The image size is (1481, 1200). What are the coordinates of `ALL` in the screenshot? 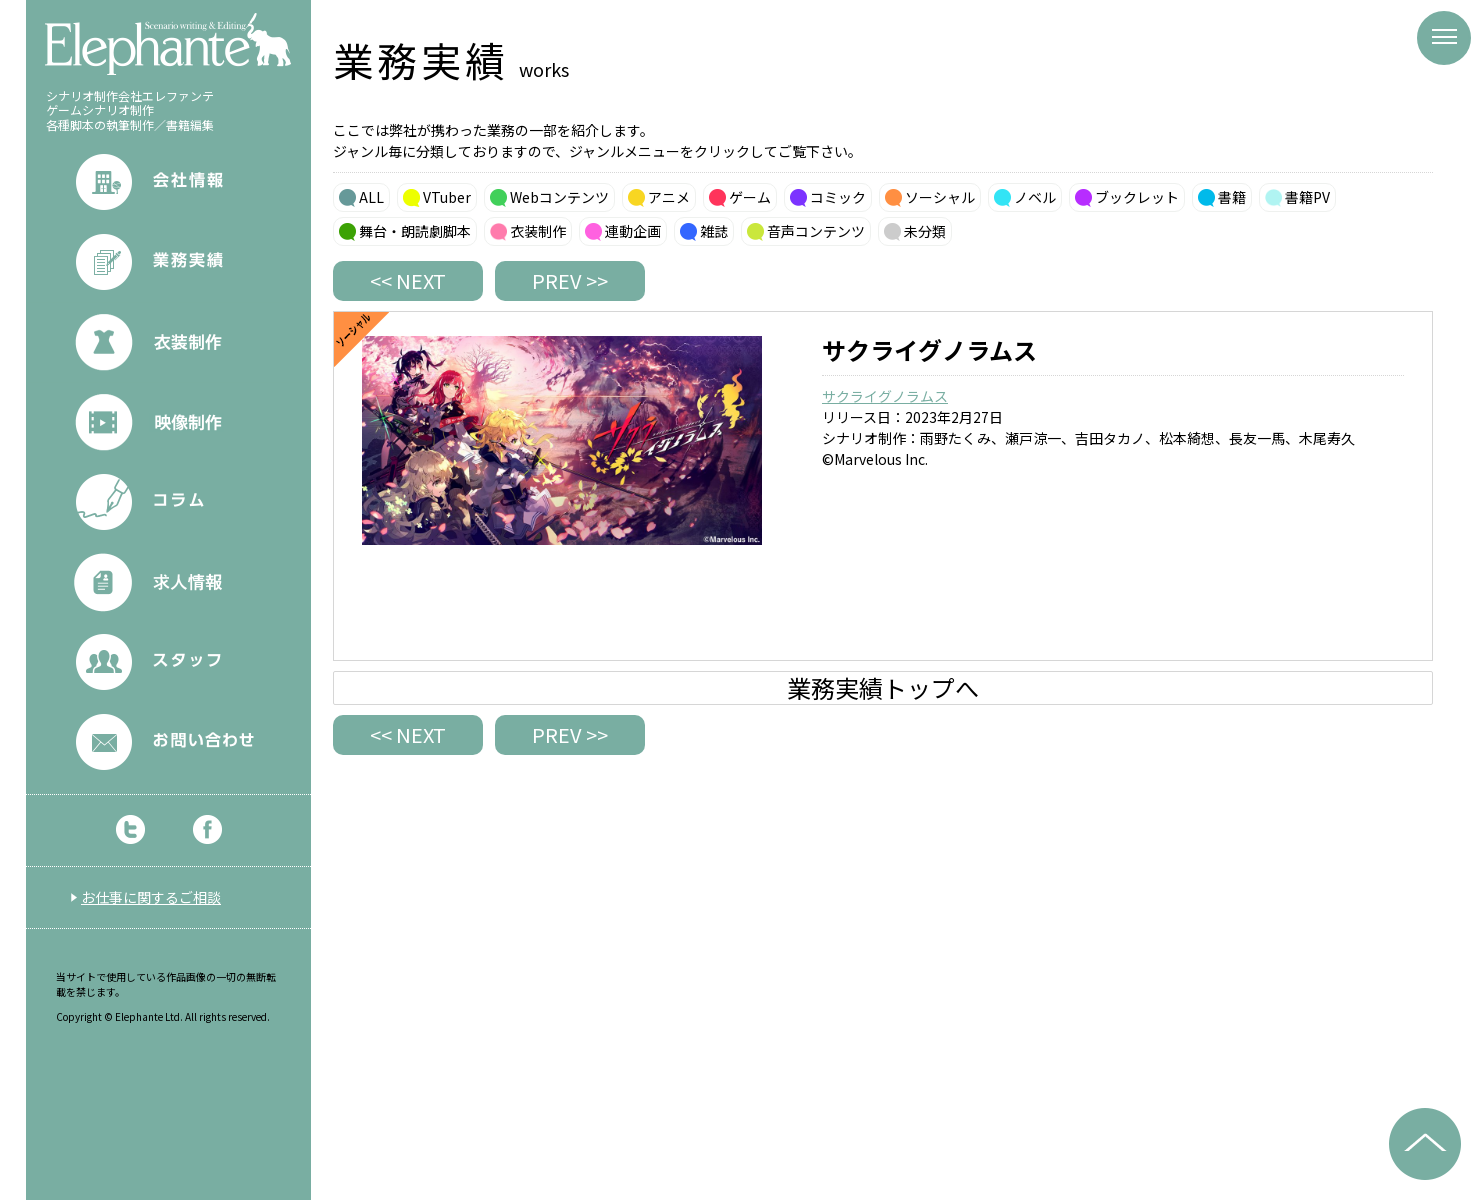 It's located at (371, 197).